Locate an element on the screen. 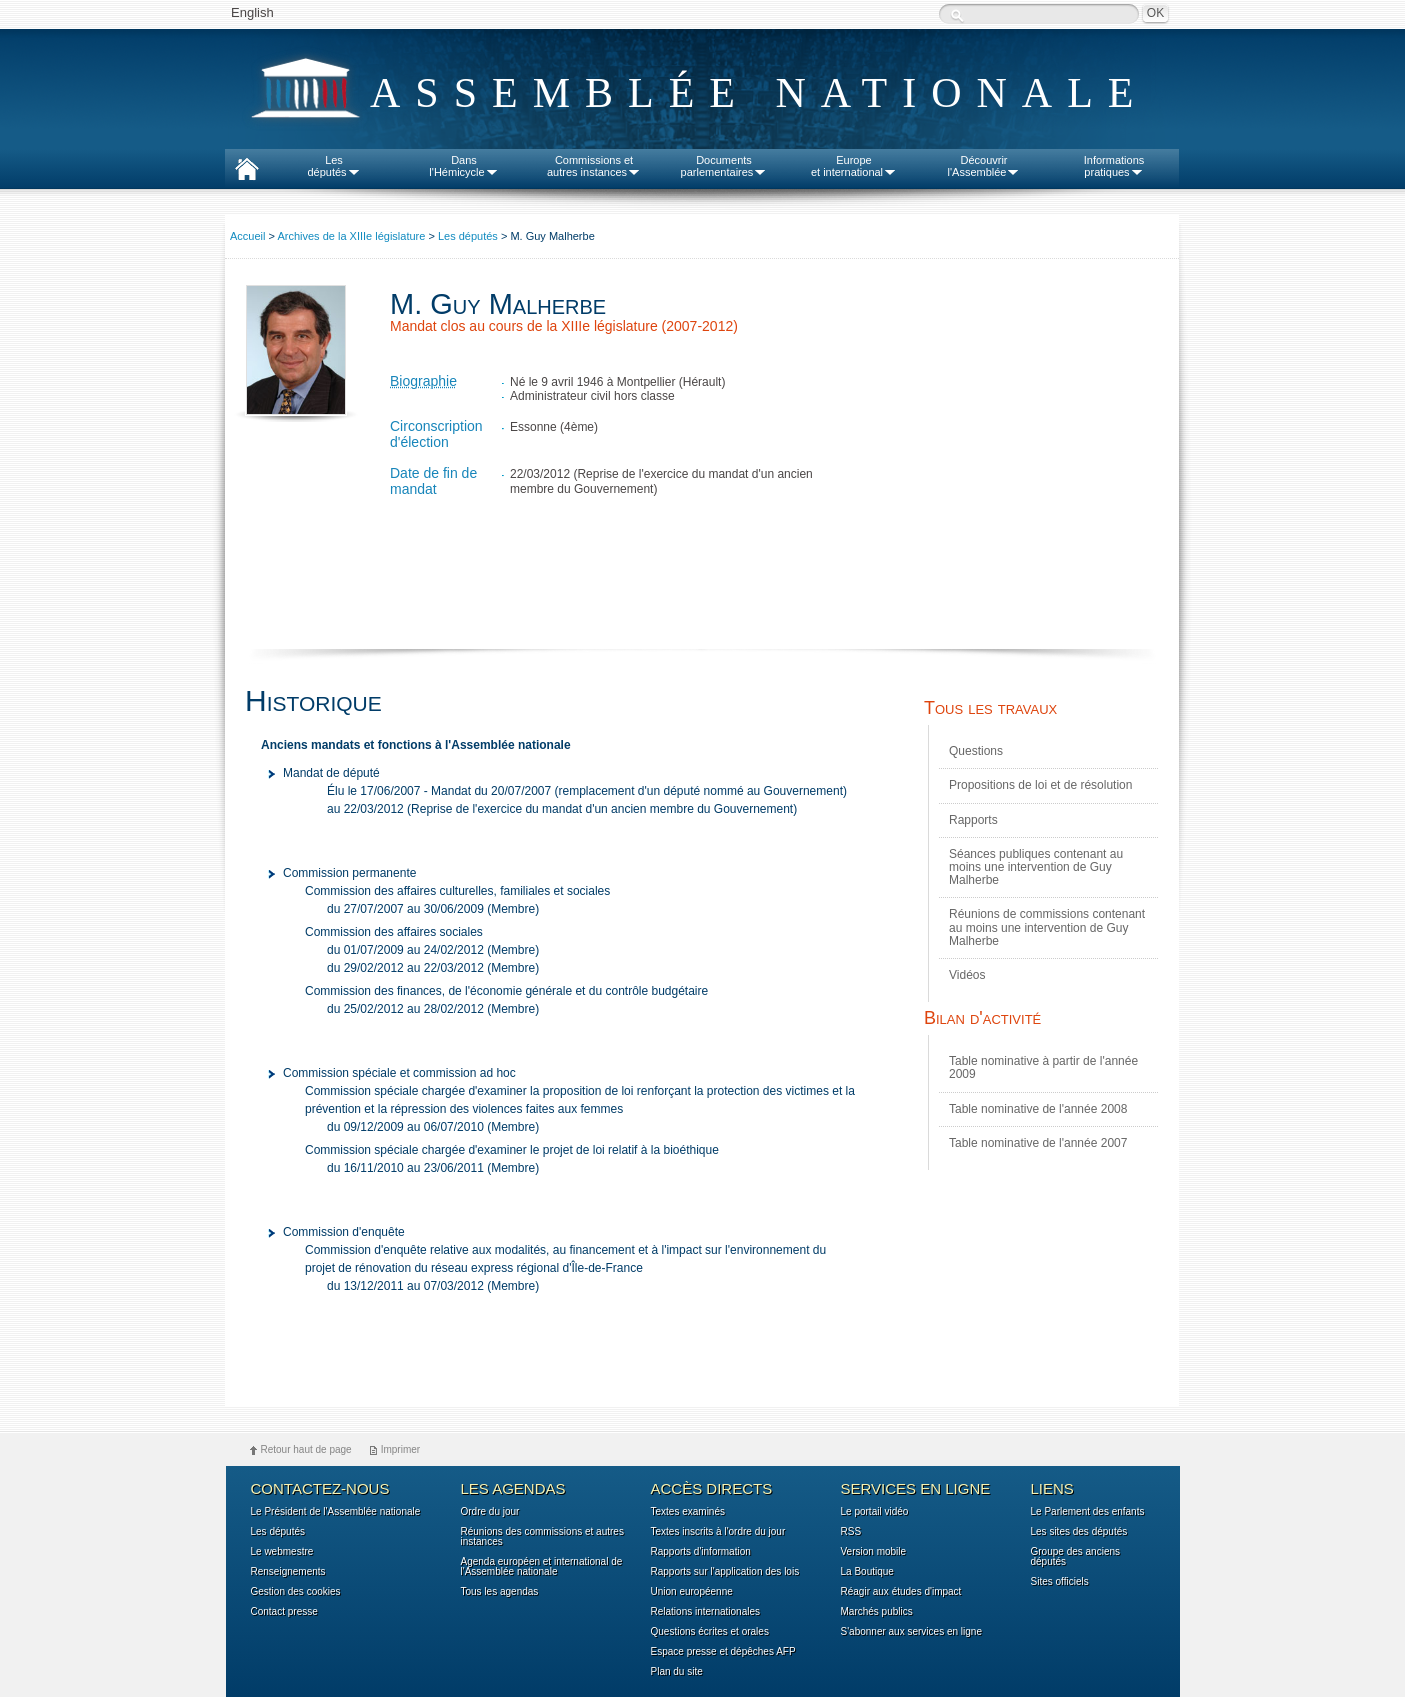 The width and height of the screenshot is (1405, 1697). La Boutique is located at coordinates (867, 1572).